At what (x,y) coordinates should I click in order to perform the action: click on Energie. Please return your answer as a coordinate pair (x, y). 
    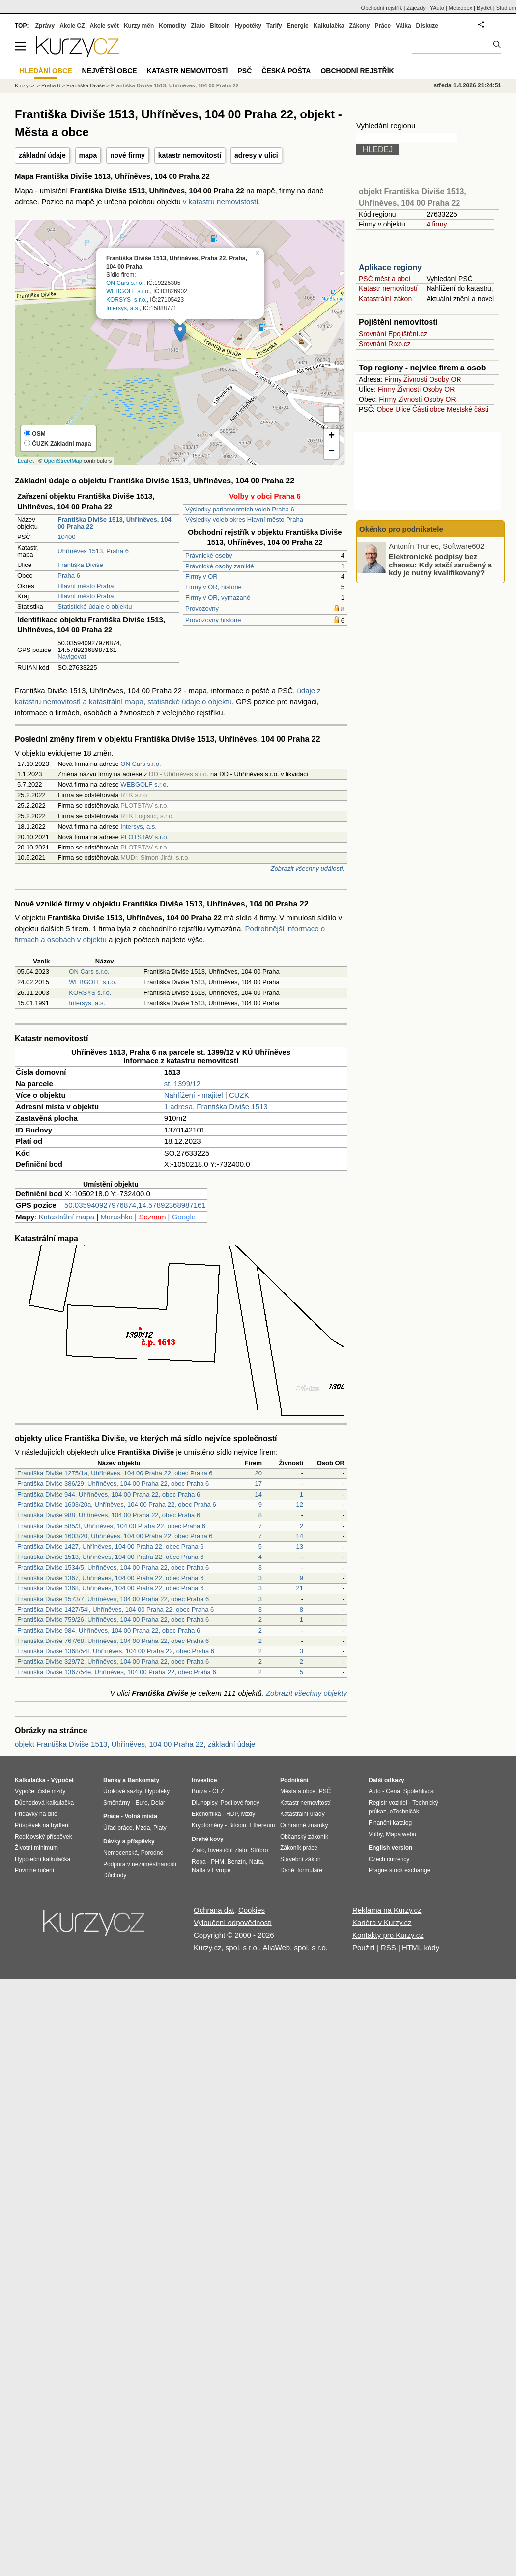
    Looking at the image, I should click on (298, 25).